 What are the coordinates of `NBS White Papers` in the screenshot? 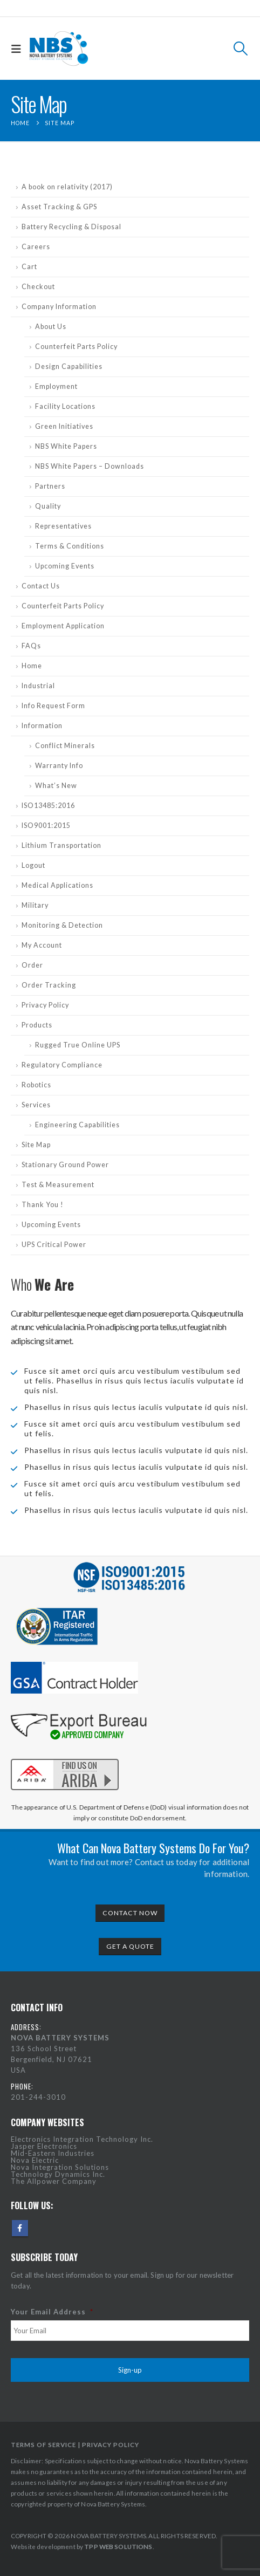 It's located at (66, 446).